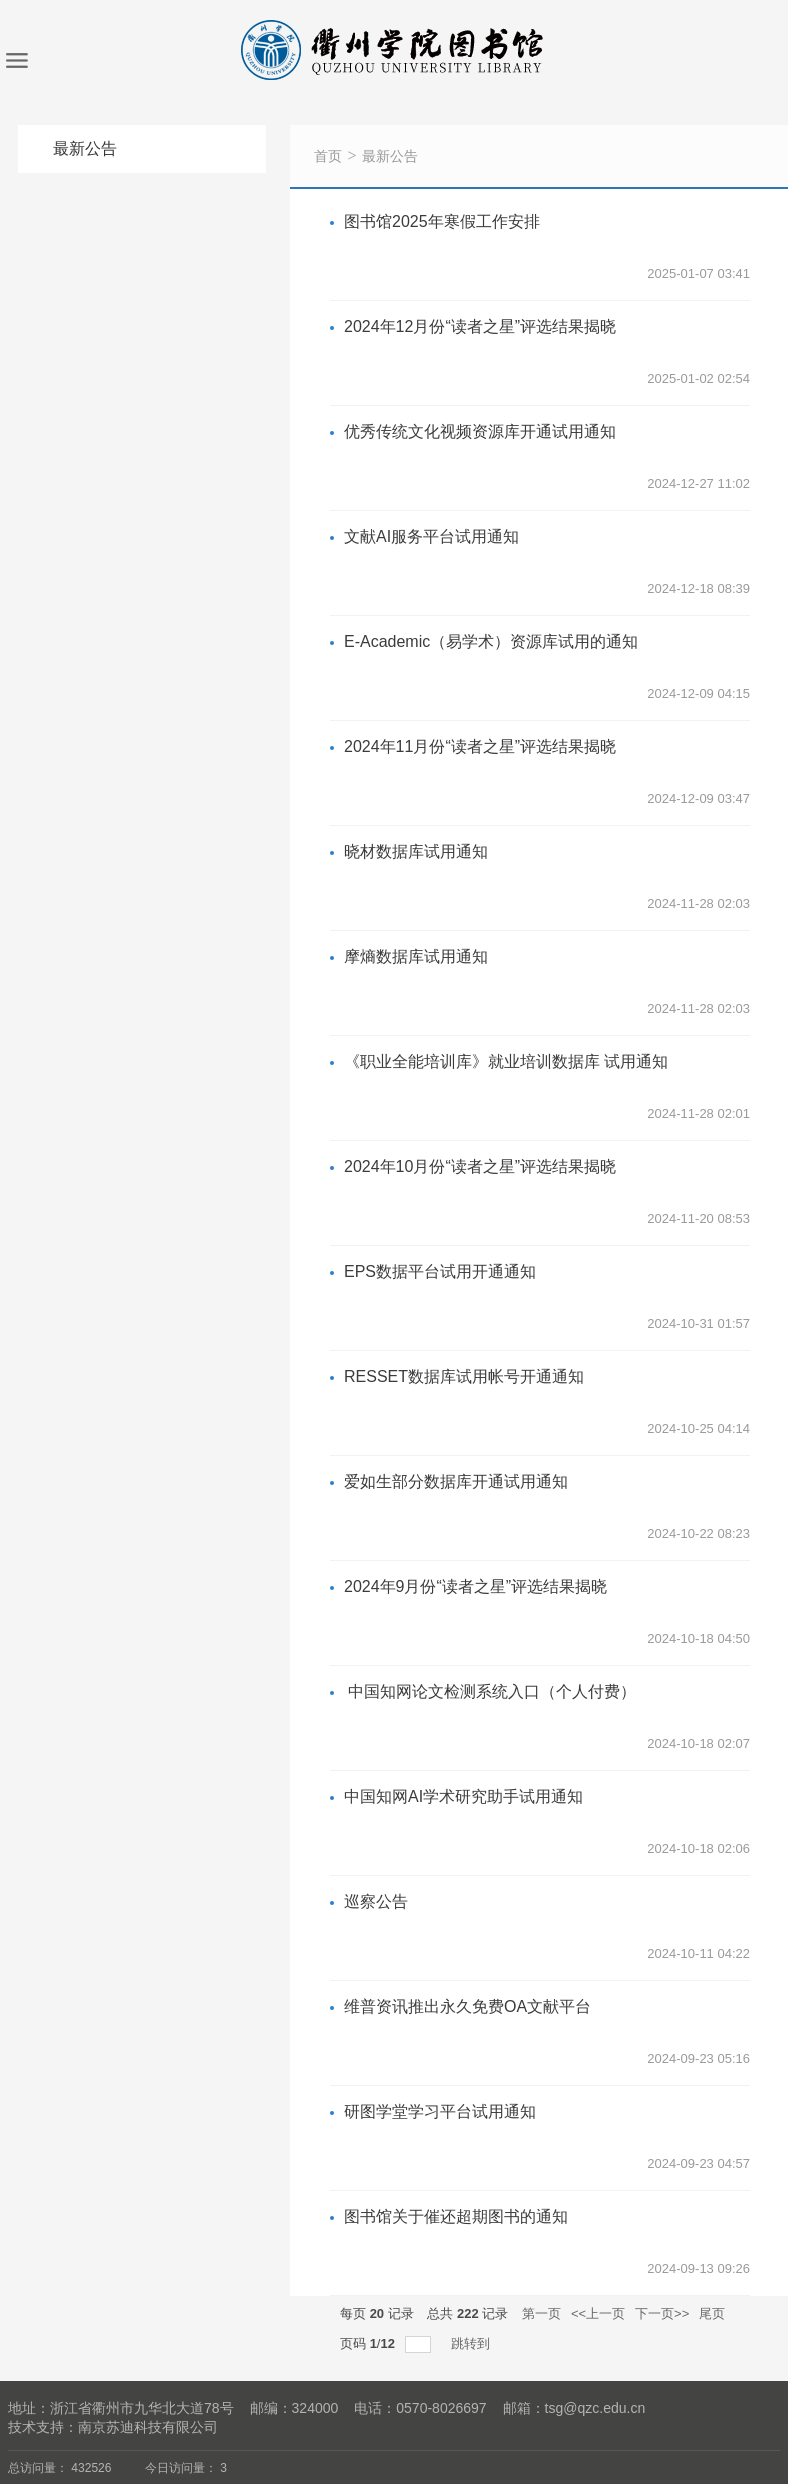 This screenshot has width=788, height=2484. Describe the element at coordinates (480, 1166) in the screenshot. I see `2024年10月份“读者之星”评选结果揭晓` at that location.